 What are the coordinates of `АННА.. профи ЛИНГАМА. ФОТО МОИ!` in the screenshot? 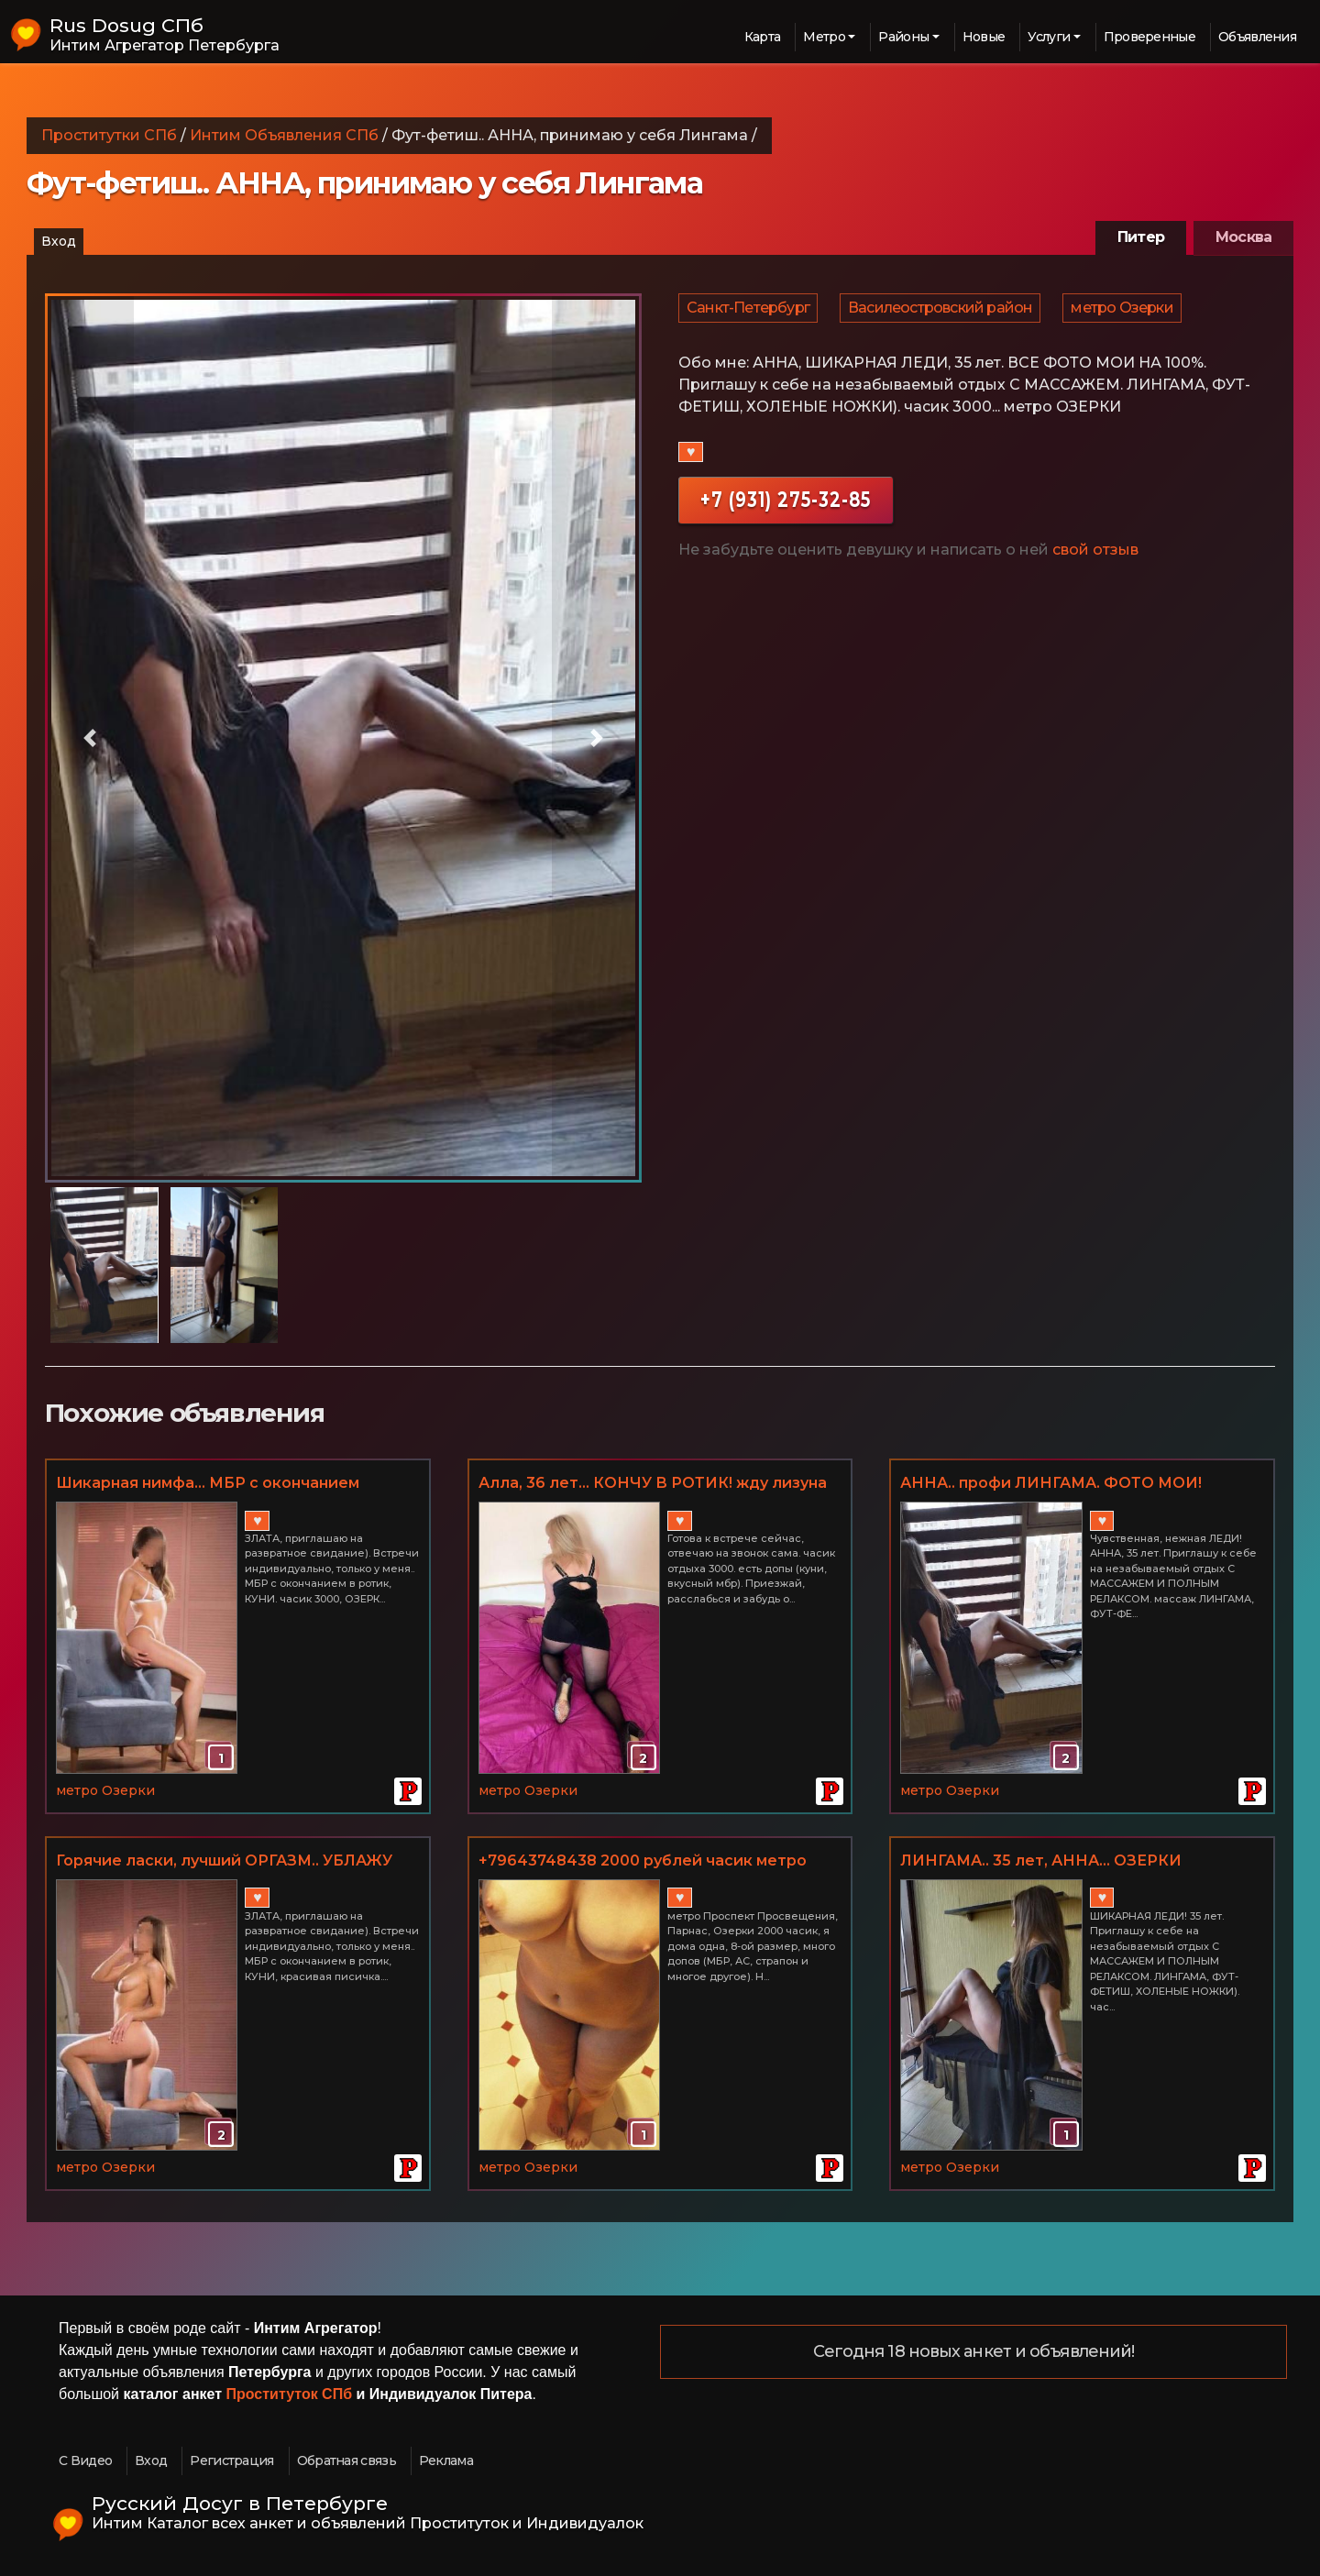 It's located at (1051, 1483).